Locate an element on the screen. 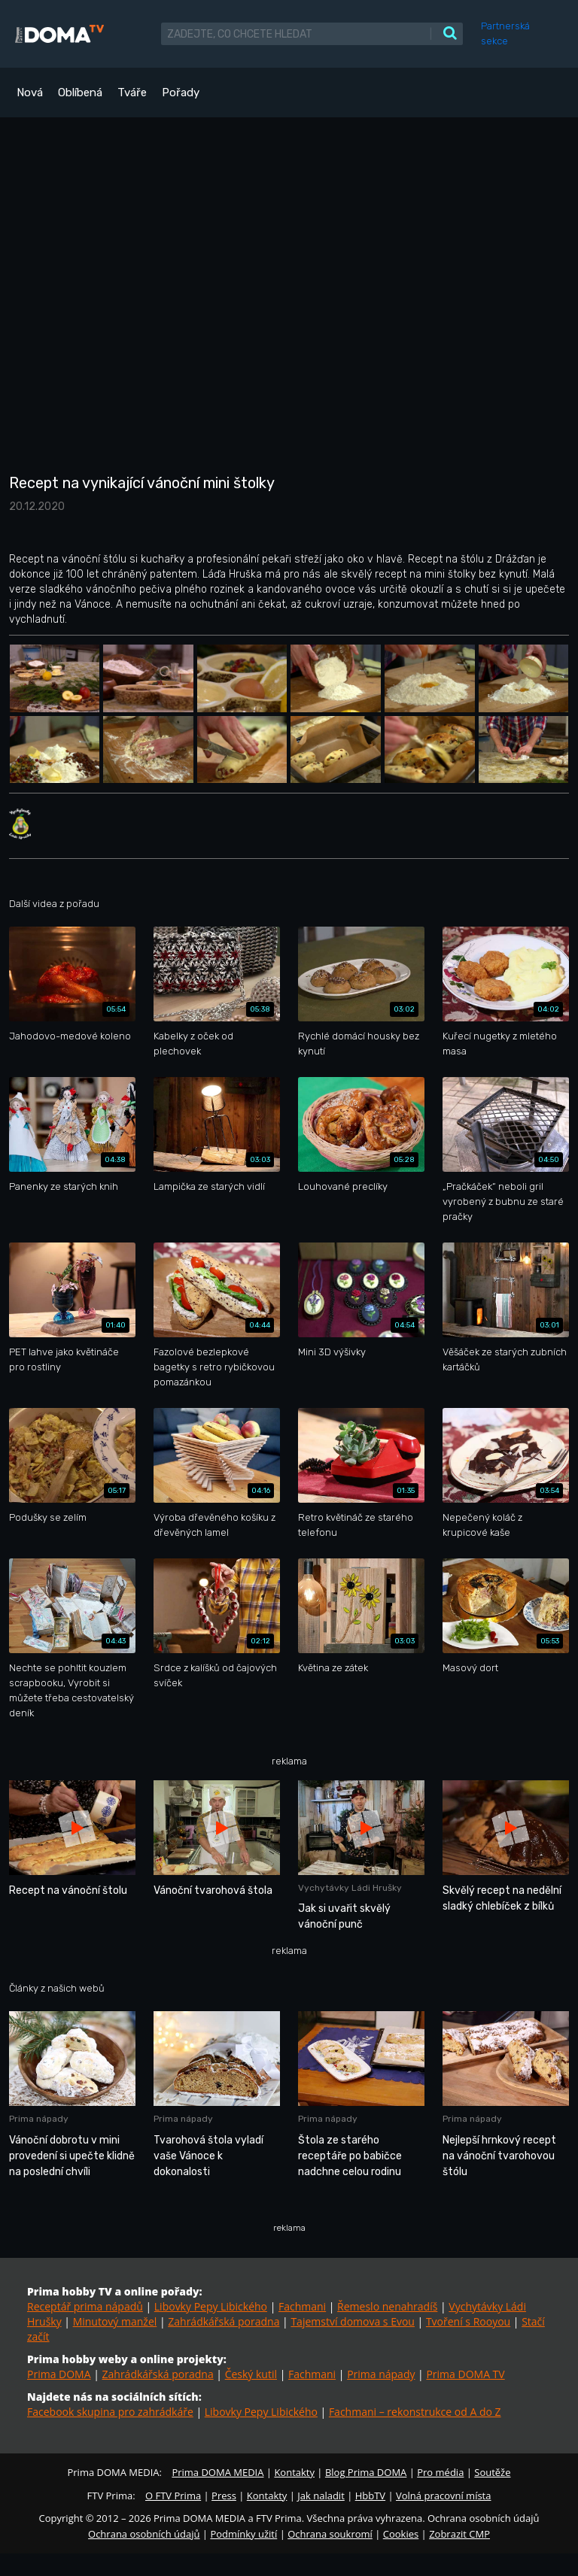  Libovky Pepy Libického is located at coordinates (210, 2306).